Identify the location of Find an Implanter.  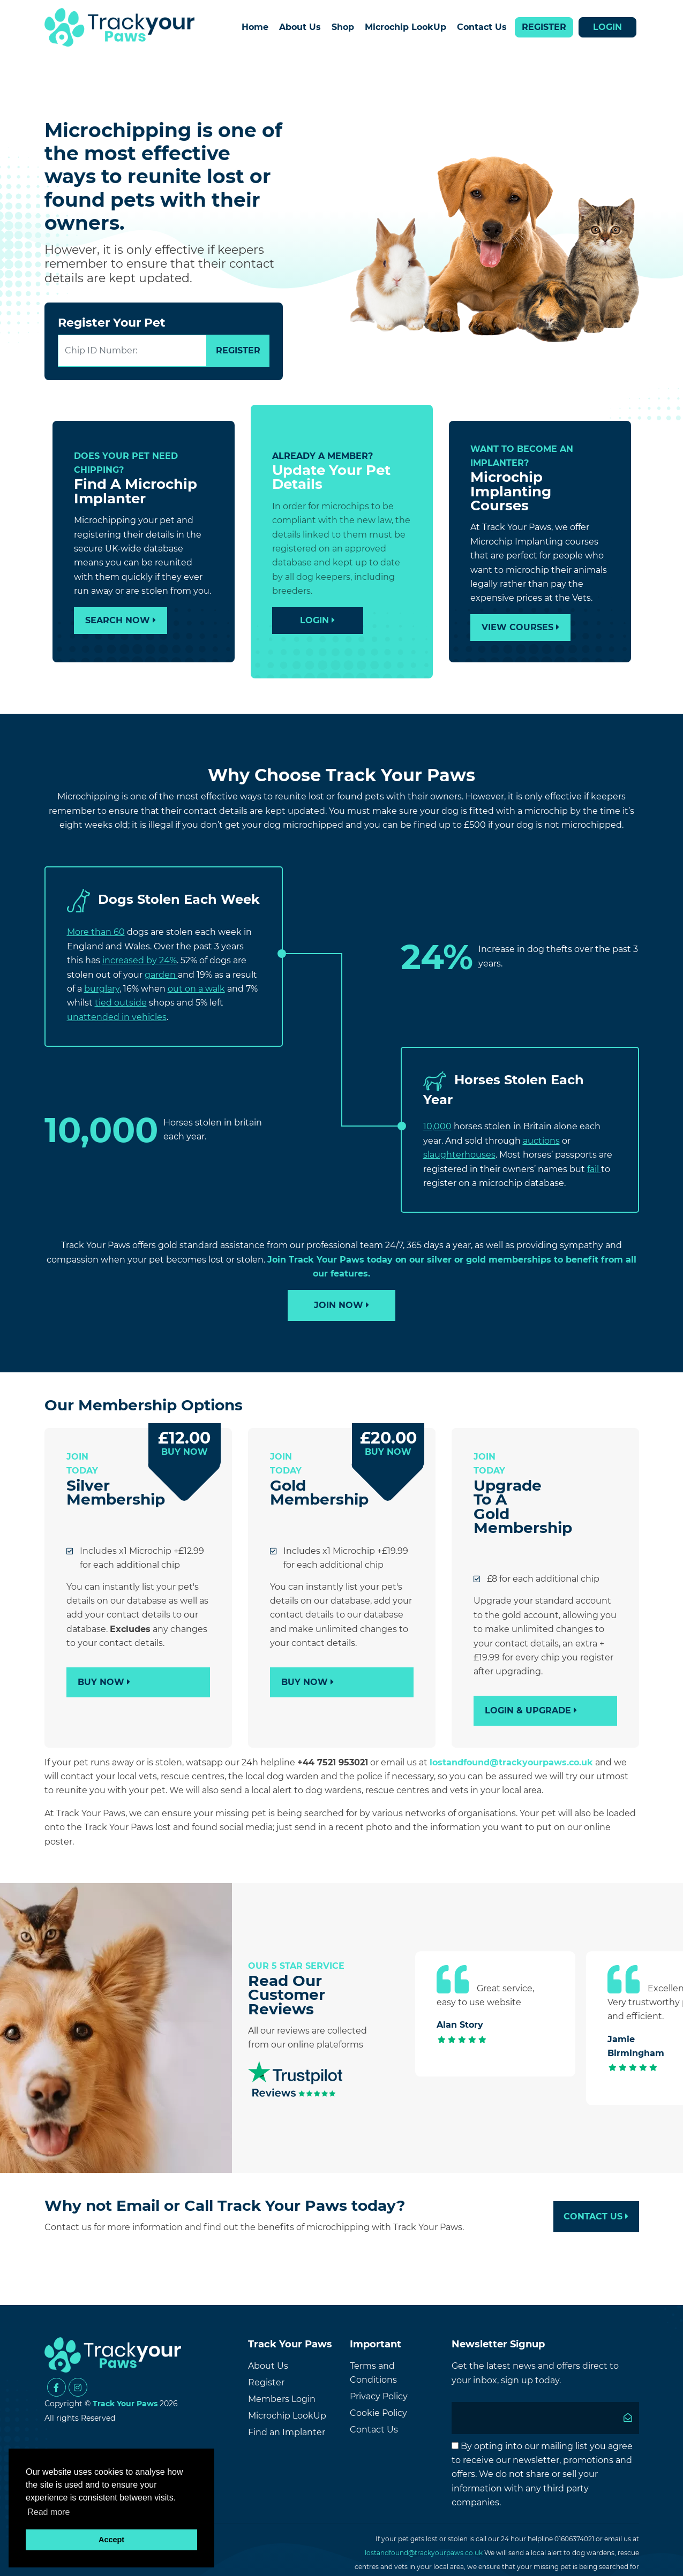
(286, 2432).